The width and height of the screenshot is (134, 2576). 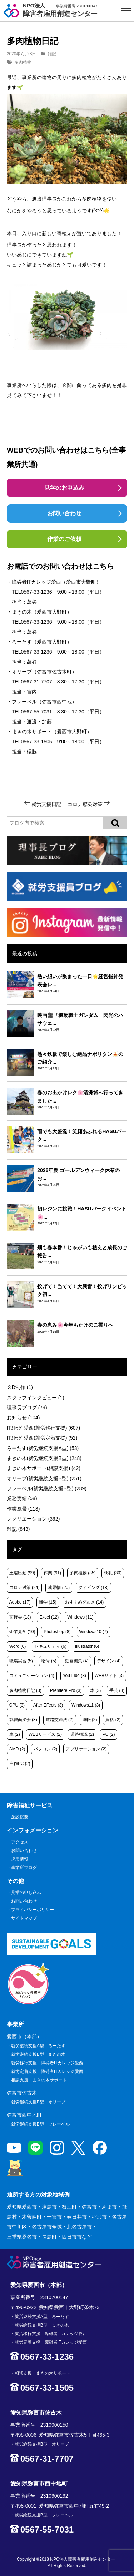 I want to click on タイピング [タイピング (18個の項目)], so click(x=93, y=1587).